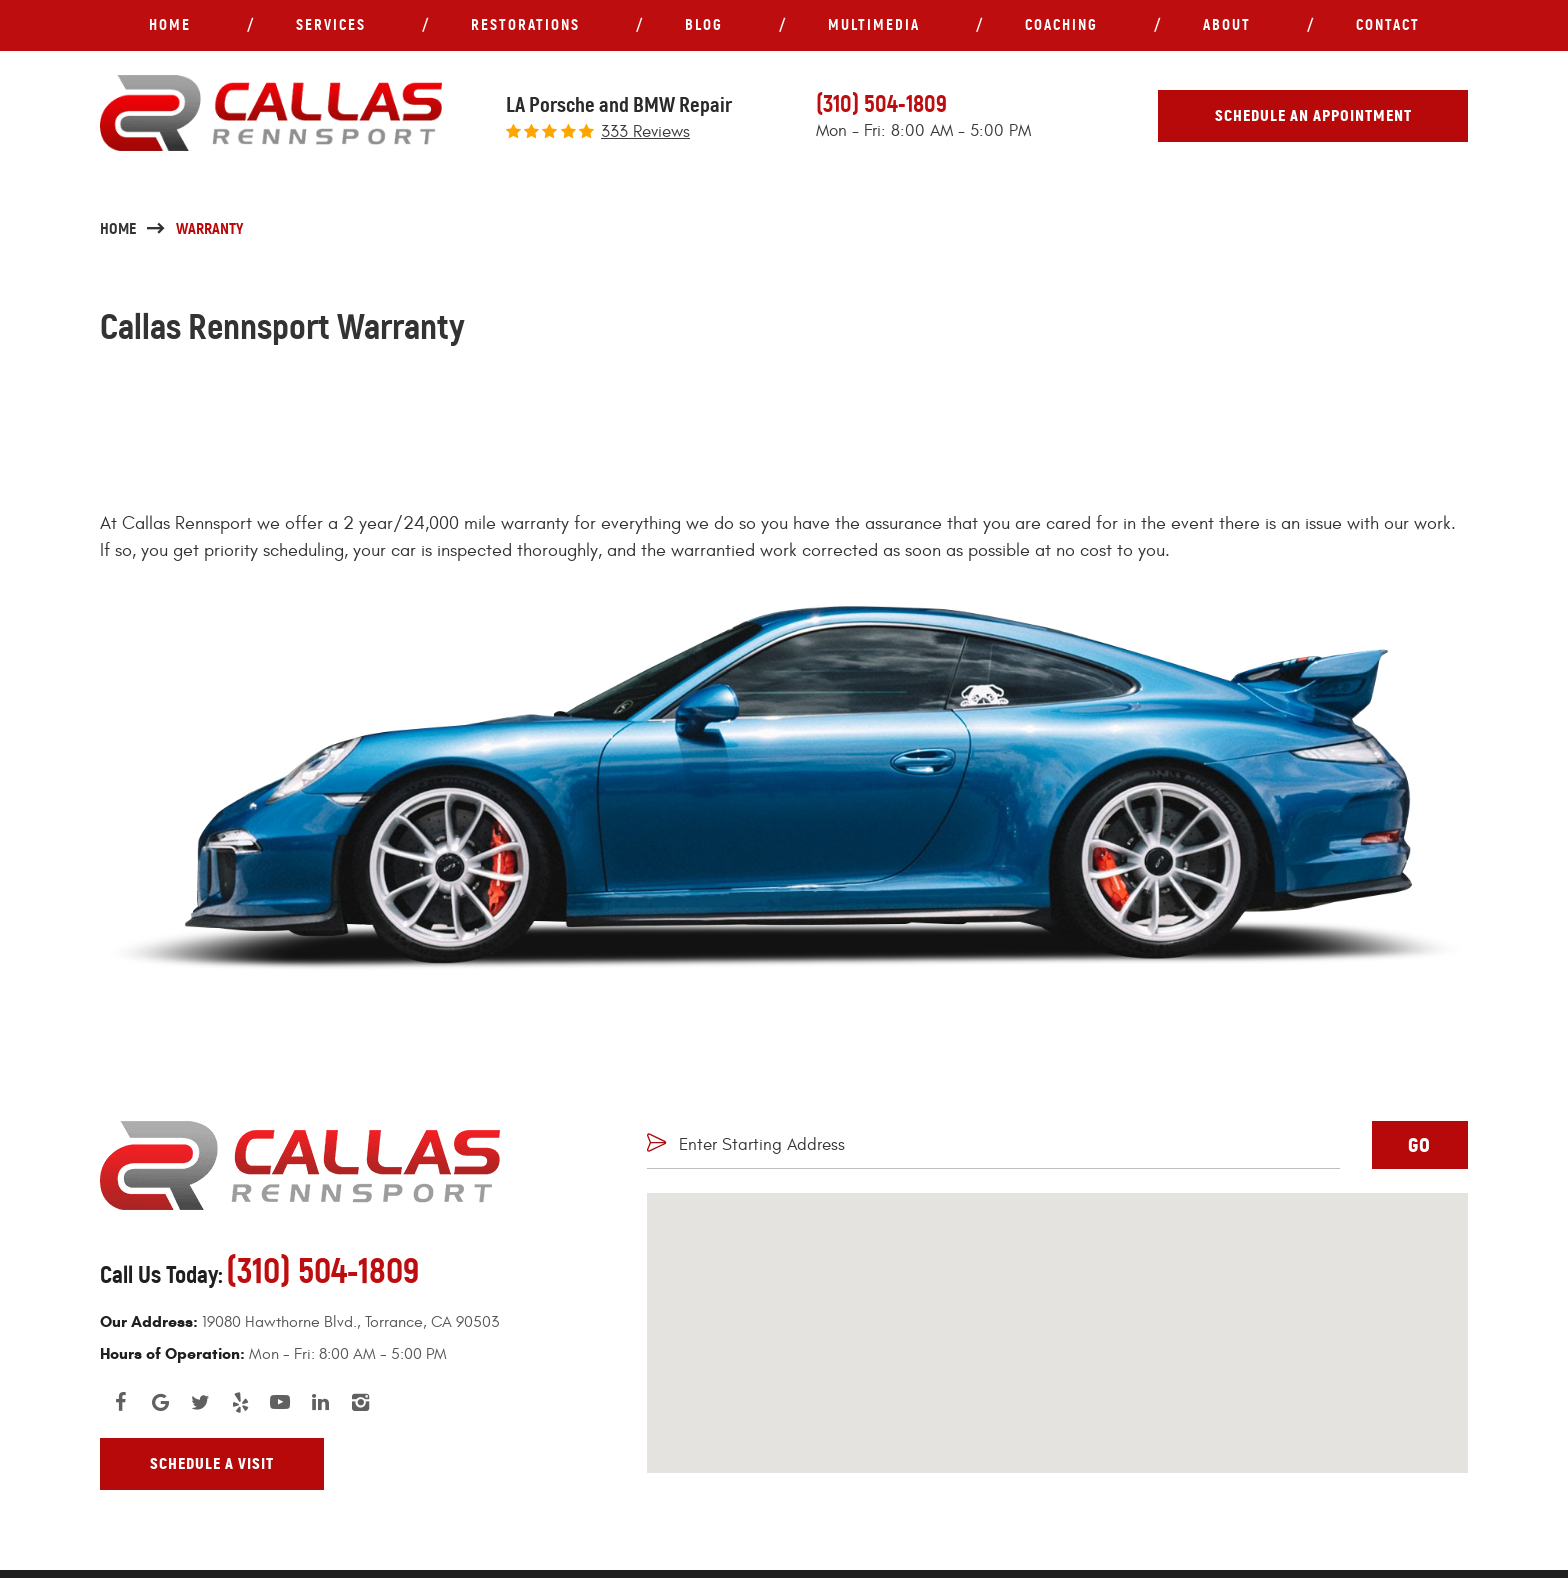 This screenshot has width=1568, height=1578. What do you see at coordinates (240, 1402) in the screenshot?
I see `Yelp` at bounding box center [240, 1402].